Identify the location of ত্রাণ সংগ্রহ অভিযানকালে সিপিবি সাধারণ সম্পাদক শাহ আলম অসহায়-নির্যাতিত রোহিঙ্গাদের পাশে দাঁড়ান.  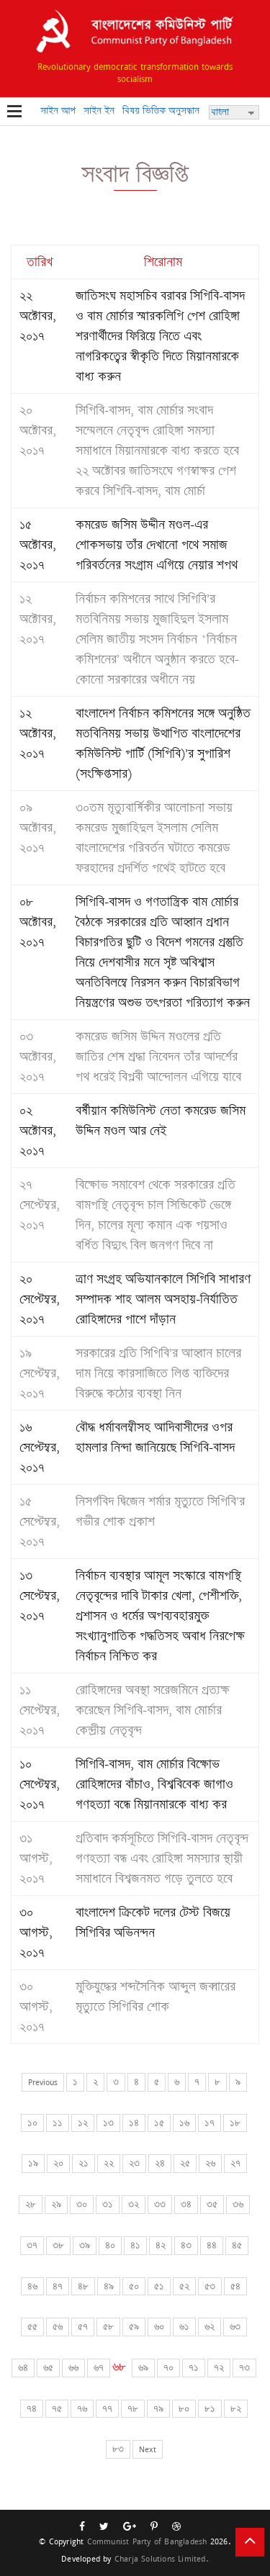
(163, 1299).